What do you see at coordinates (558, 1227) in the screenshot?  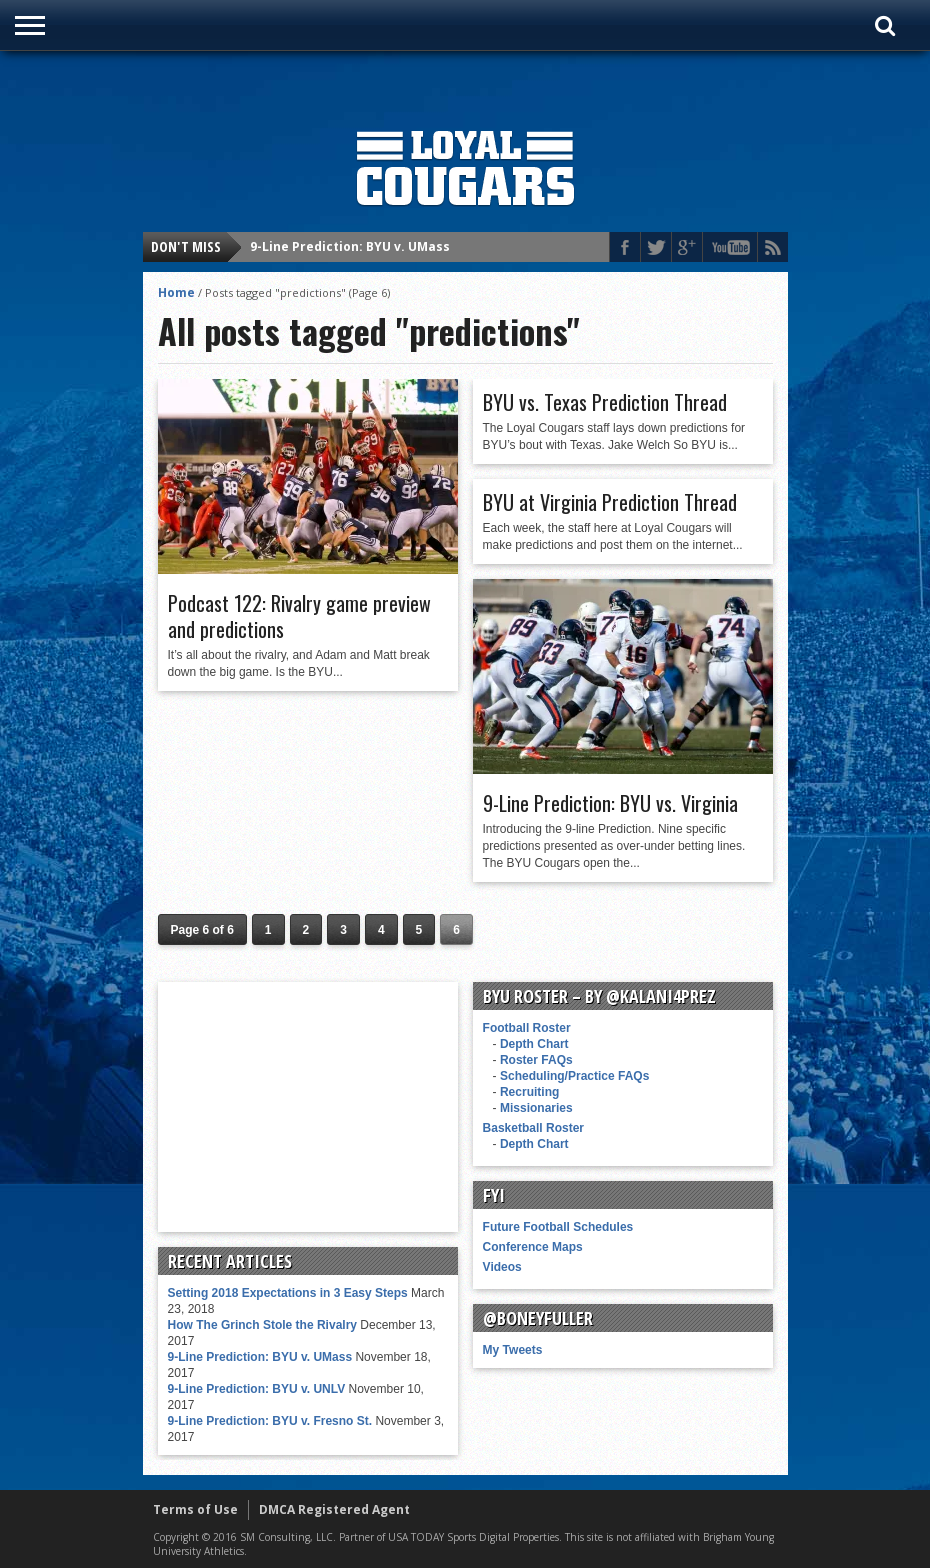 I see `Future Football Schedules` at bounding box center [558, 1227].